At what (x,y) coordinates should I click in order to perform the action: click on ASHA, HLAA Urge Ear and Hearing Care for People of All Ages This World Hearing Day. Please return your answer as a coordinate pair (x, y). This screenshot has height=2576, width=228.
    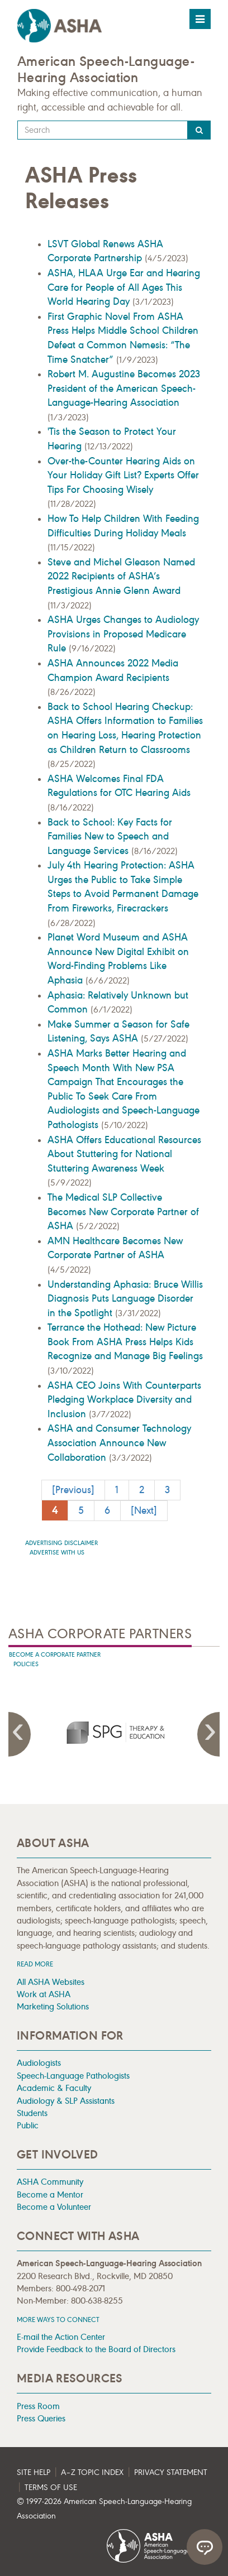
    Looking at the image, I should click on (124, 287).